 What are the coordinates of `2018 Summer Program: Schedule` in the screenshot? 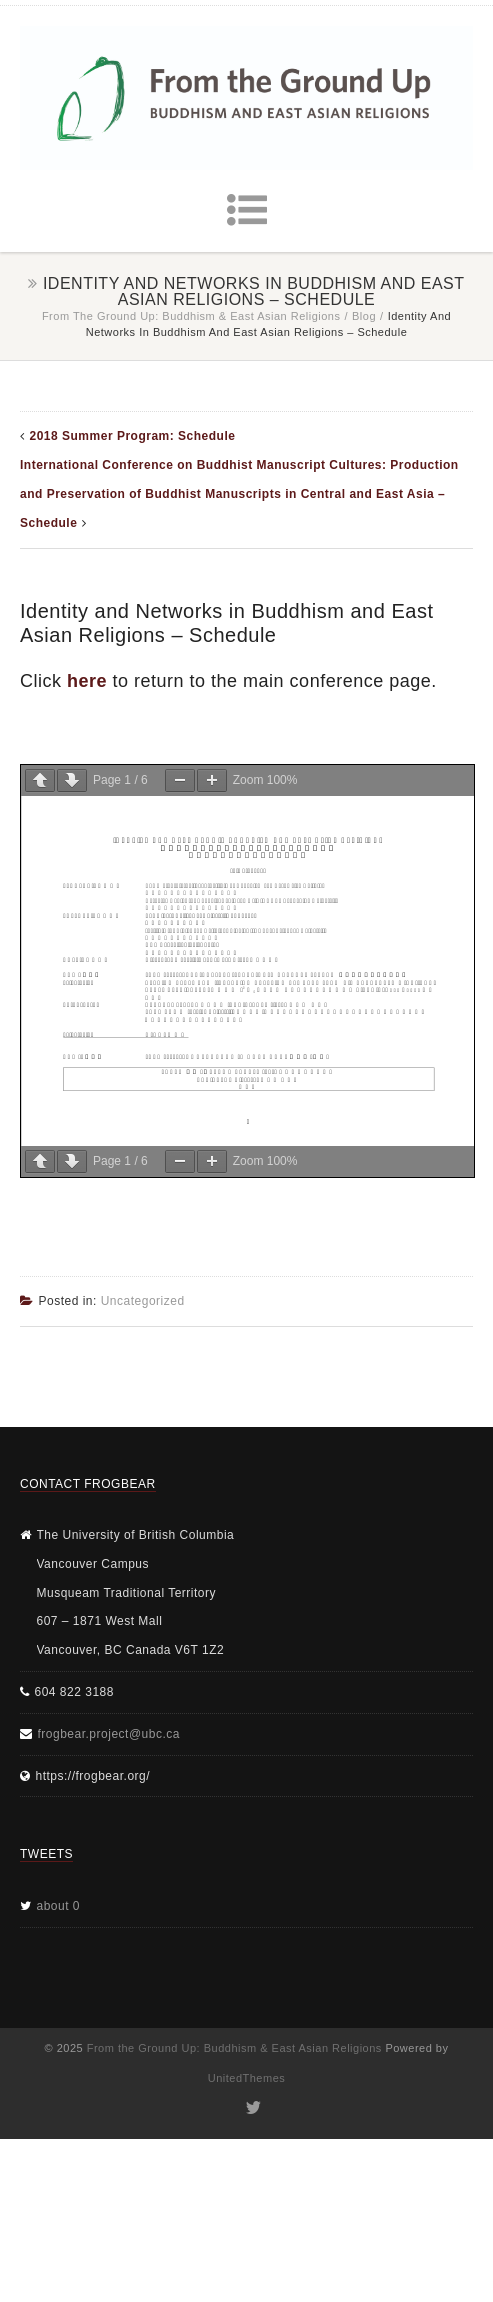 It's located at (133, 436).